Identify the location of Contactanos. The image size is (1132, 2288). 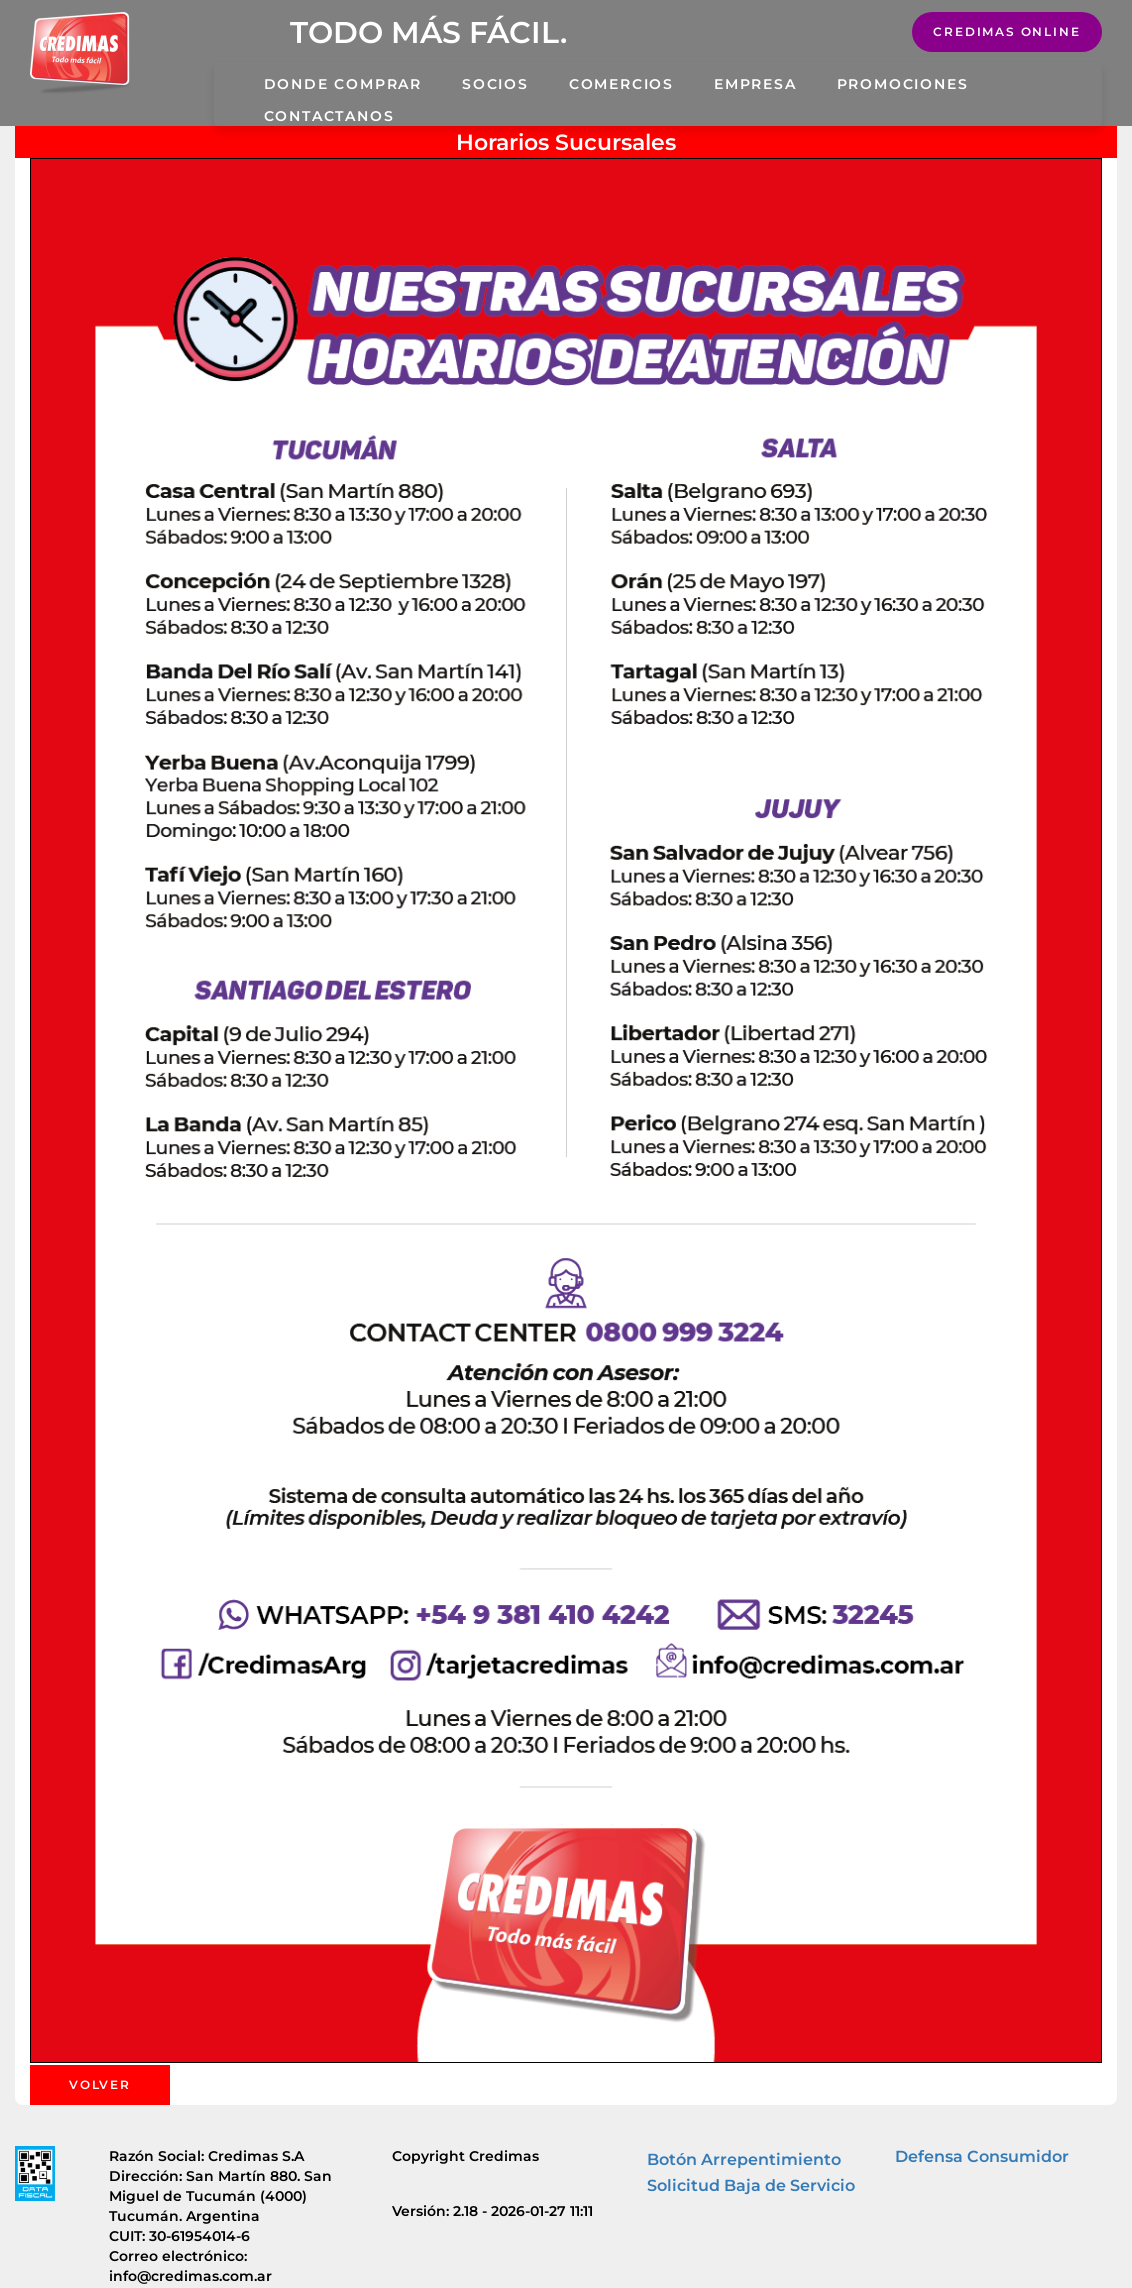
(329, 116).